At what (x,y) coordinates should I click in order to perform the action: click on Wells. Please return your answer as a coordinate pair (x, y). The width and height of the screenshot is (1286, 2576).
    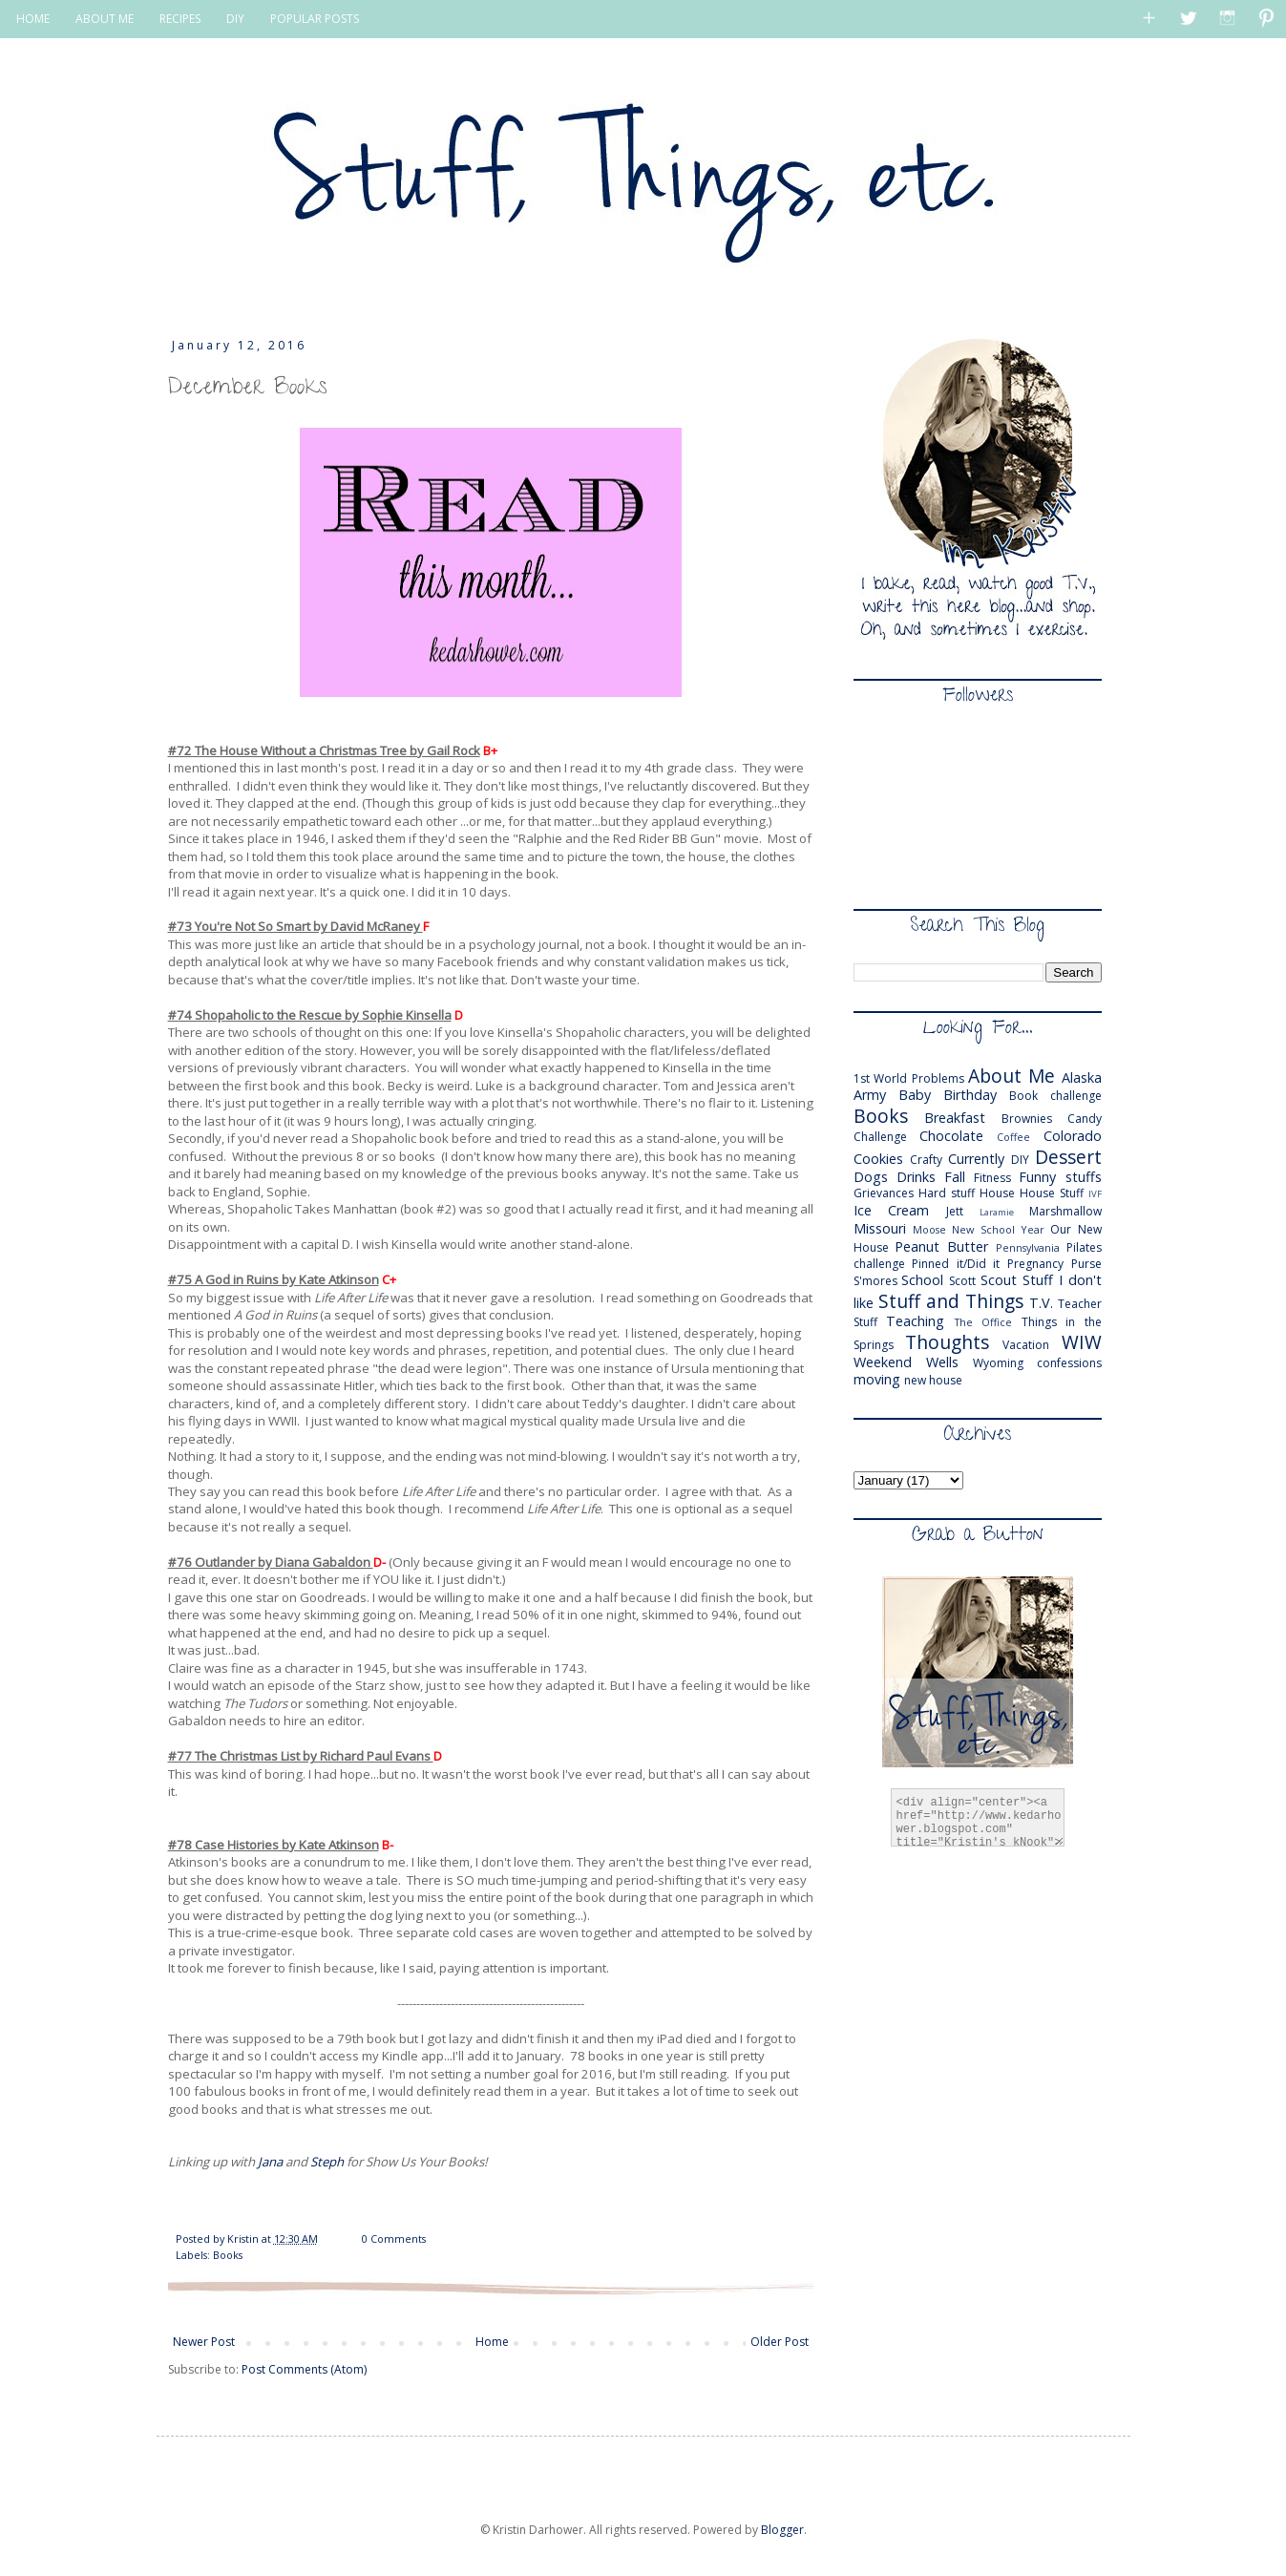
    Looking at the image, I should click on (942, 1362).